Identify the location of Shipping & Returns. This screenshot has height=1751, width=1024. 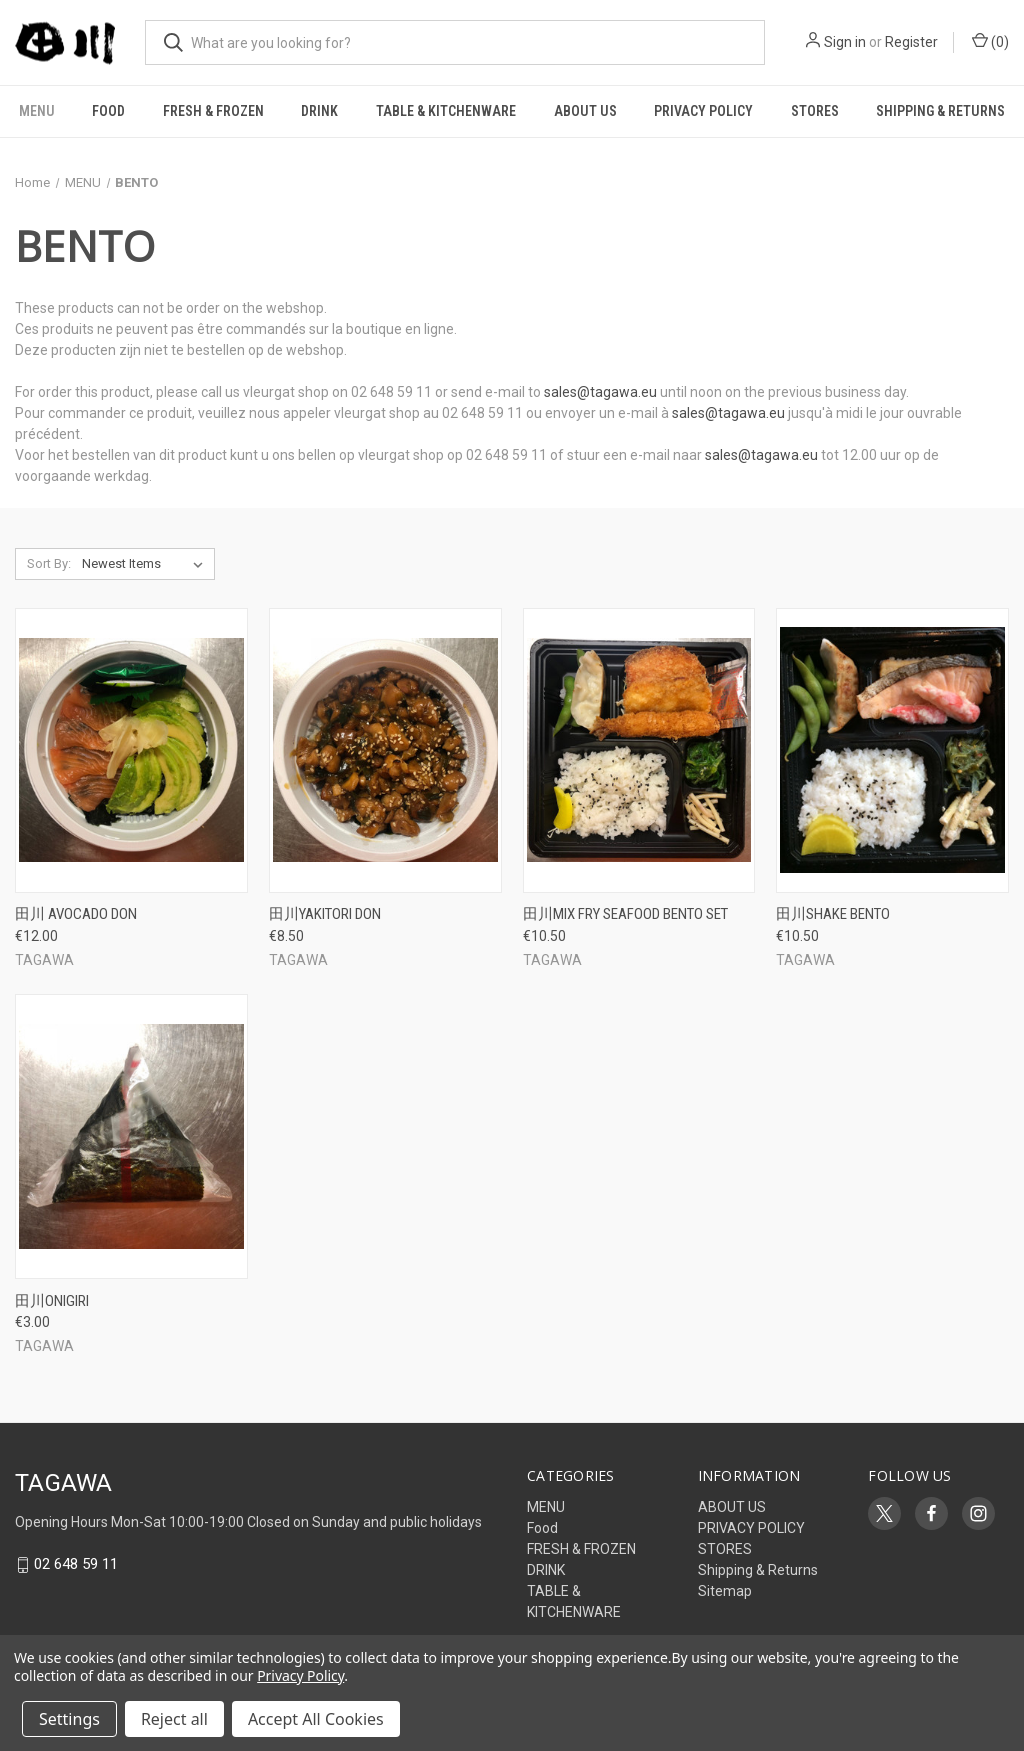
(758, 1570).